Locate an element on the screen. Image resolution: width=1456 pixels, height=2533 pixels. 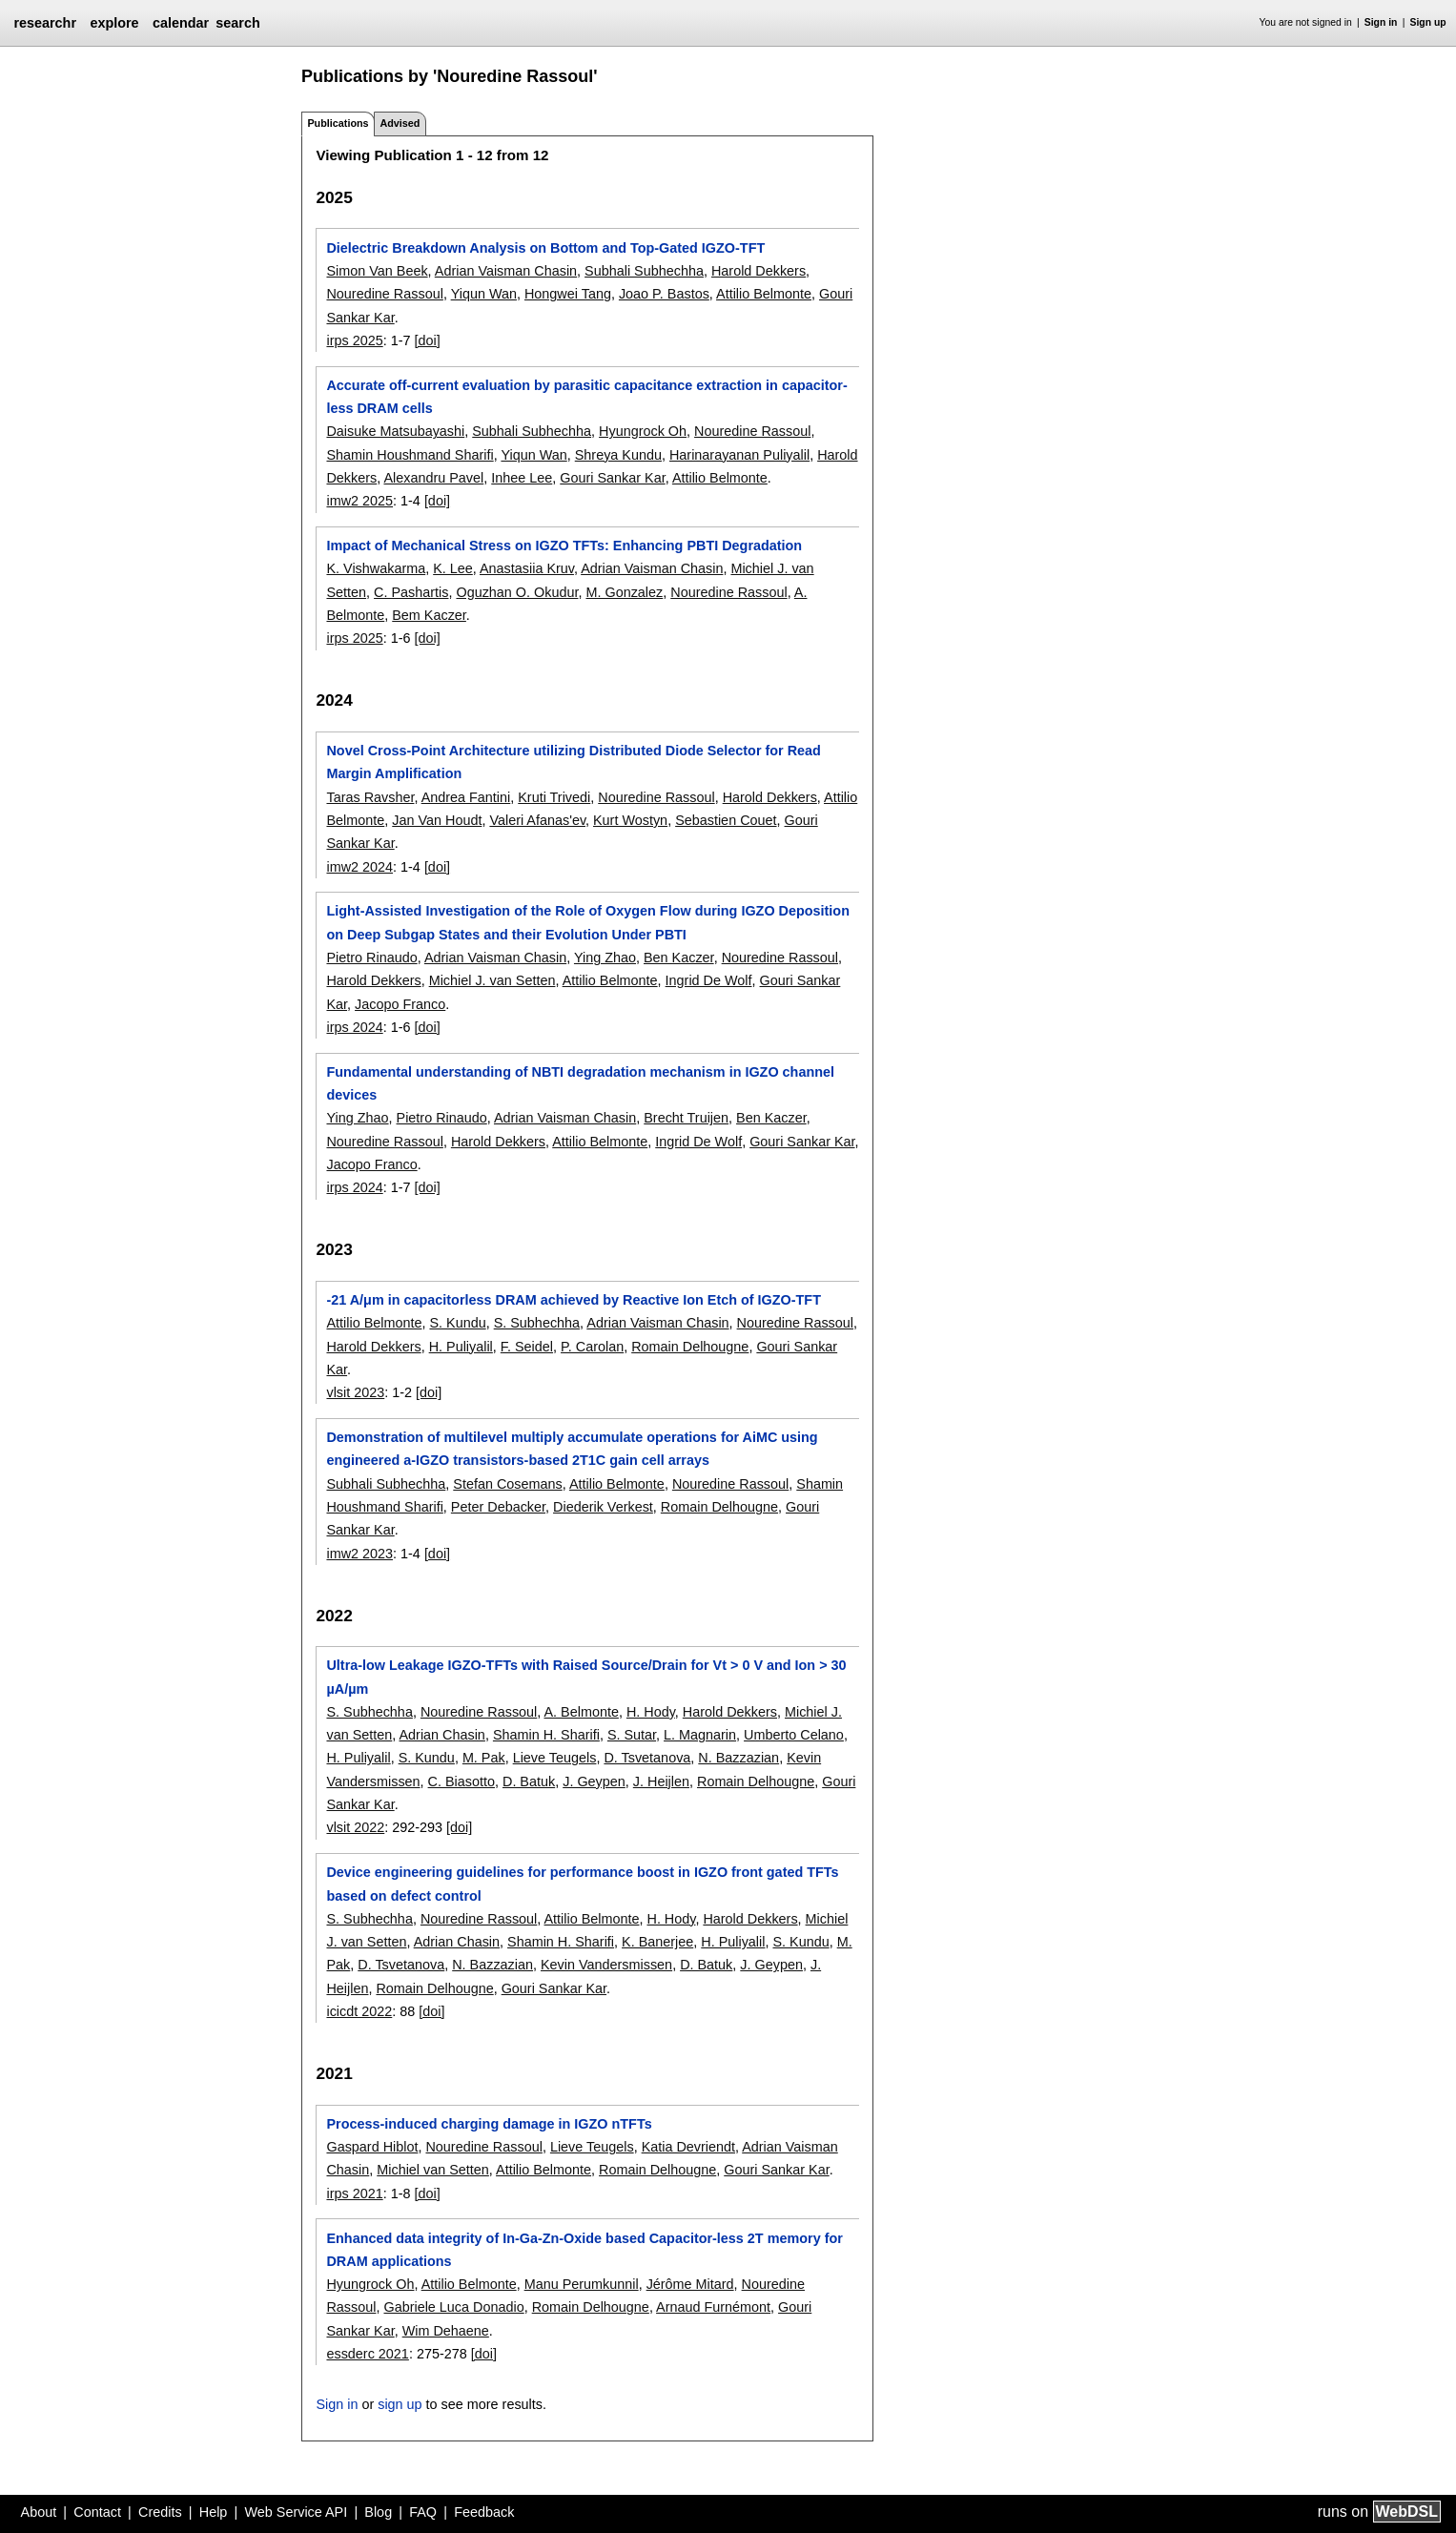
Web Service API is located at coordinates (295, 2512).